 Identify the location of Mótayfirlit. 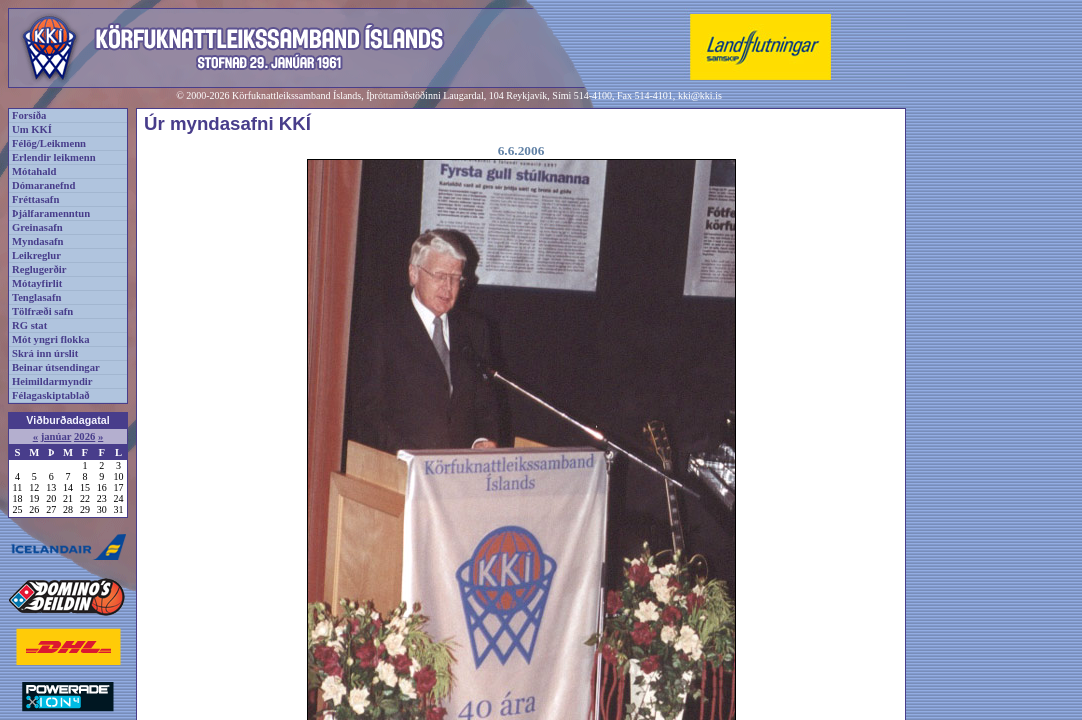
(37, 283).